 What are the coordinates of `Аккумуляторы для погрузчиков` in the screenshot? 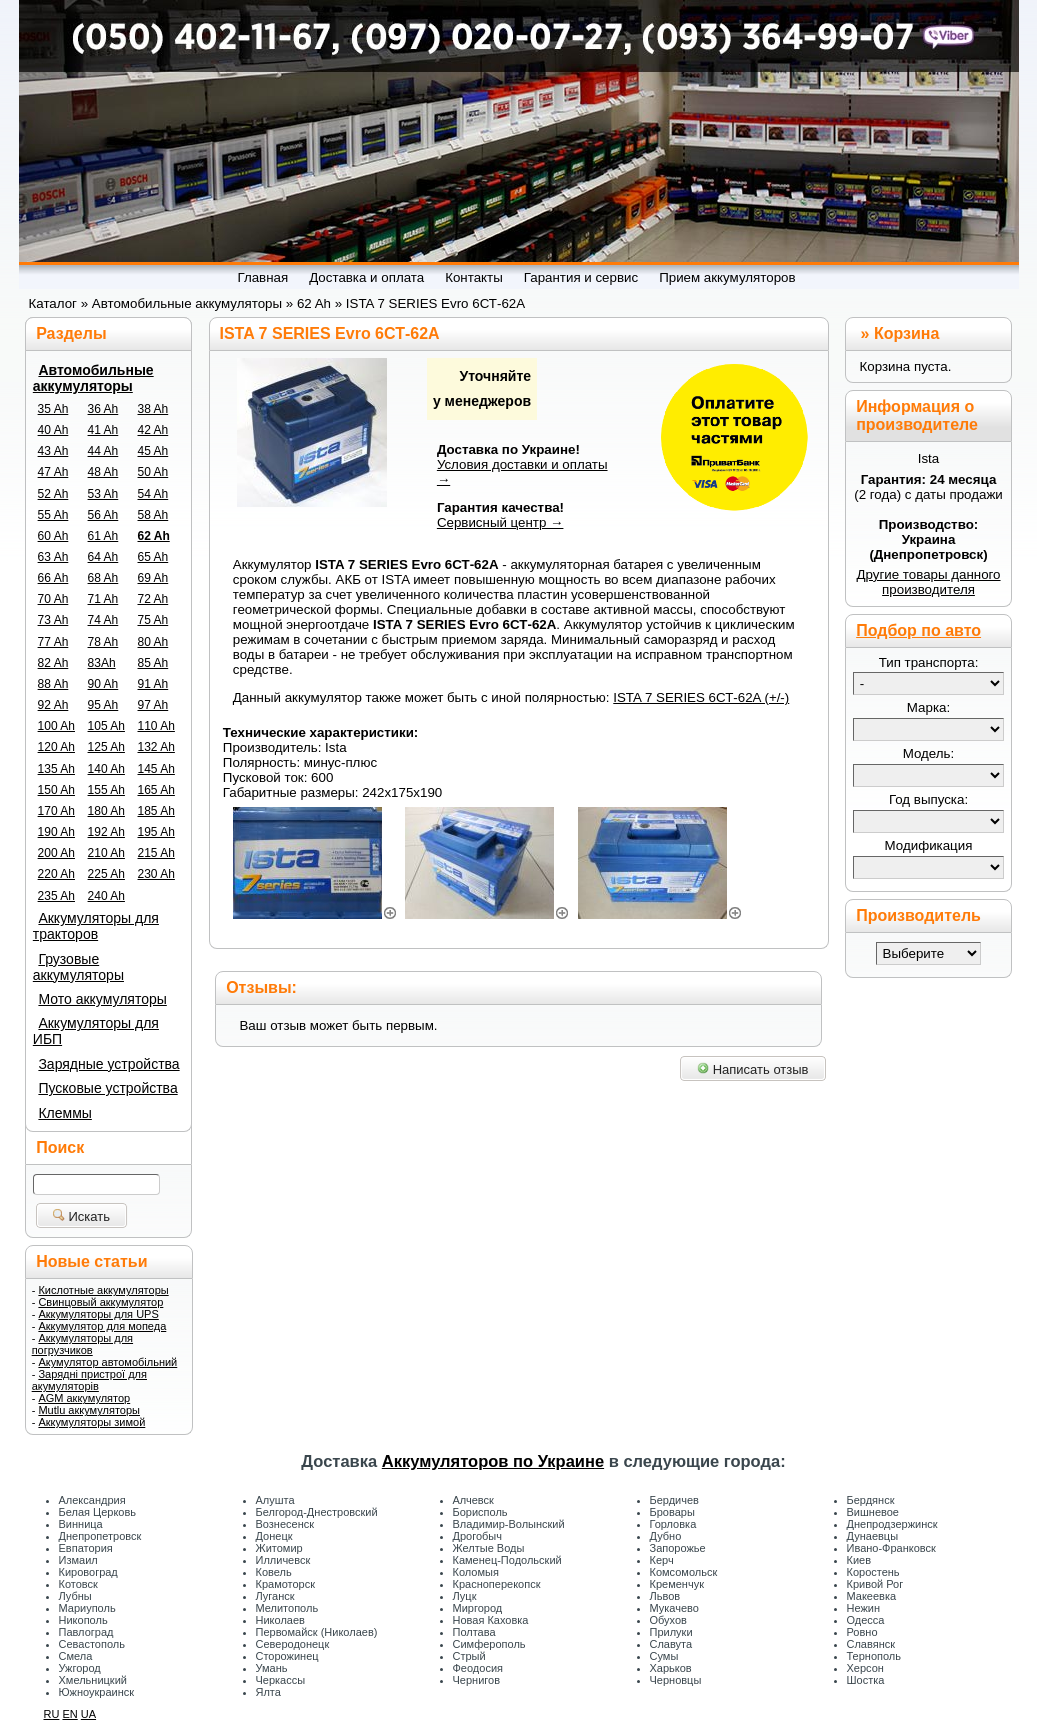 It's located at (82, 1344).